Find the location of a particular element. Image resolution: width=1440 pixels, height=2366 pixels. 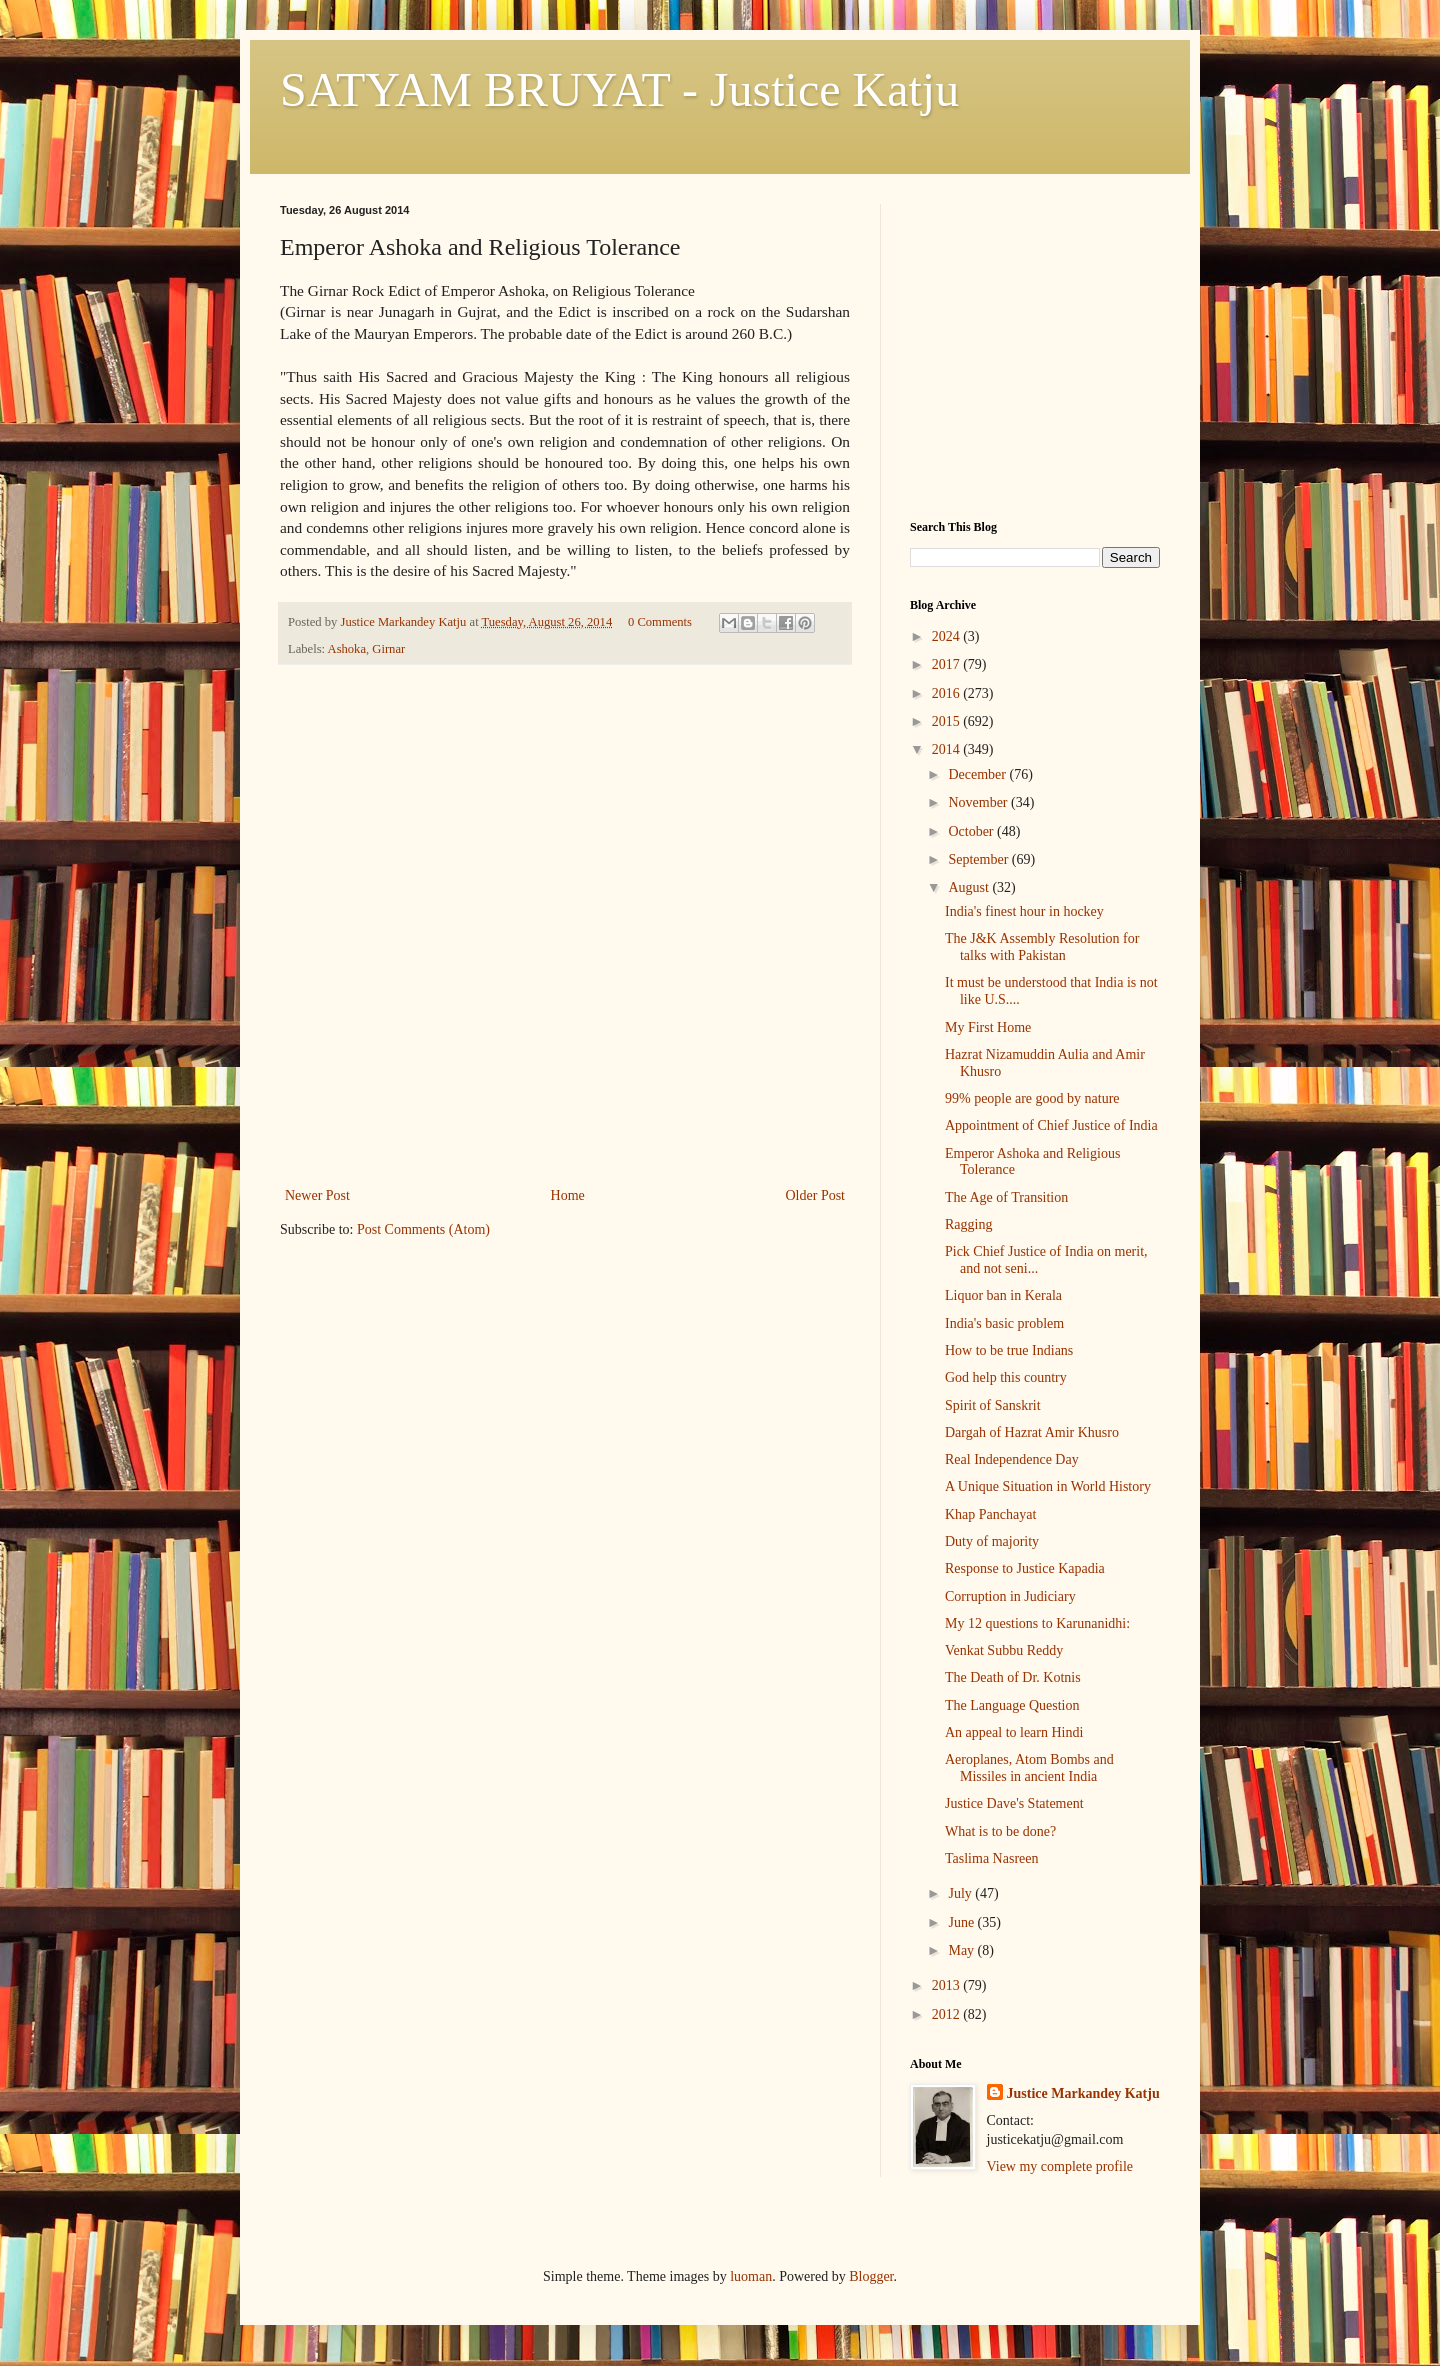

A Unique Situation in World History is located at coordinates (1048, 1486).